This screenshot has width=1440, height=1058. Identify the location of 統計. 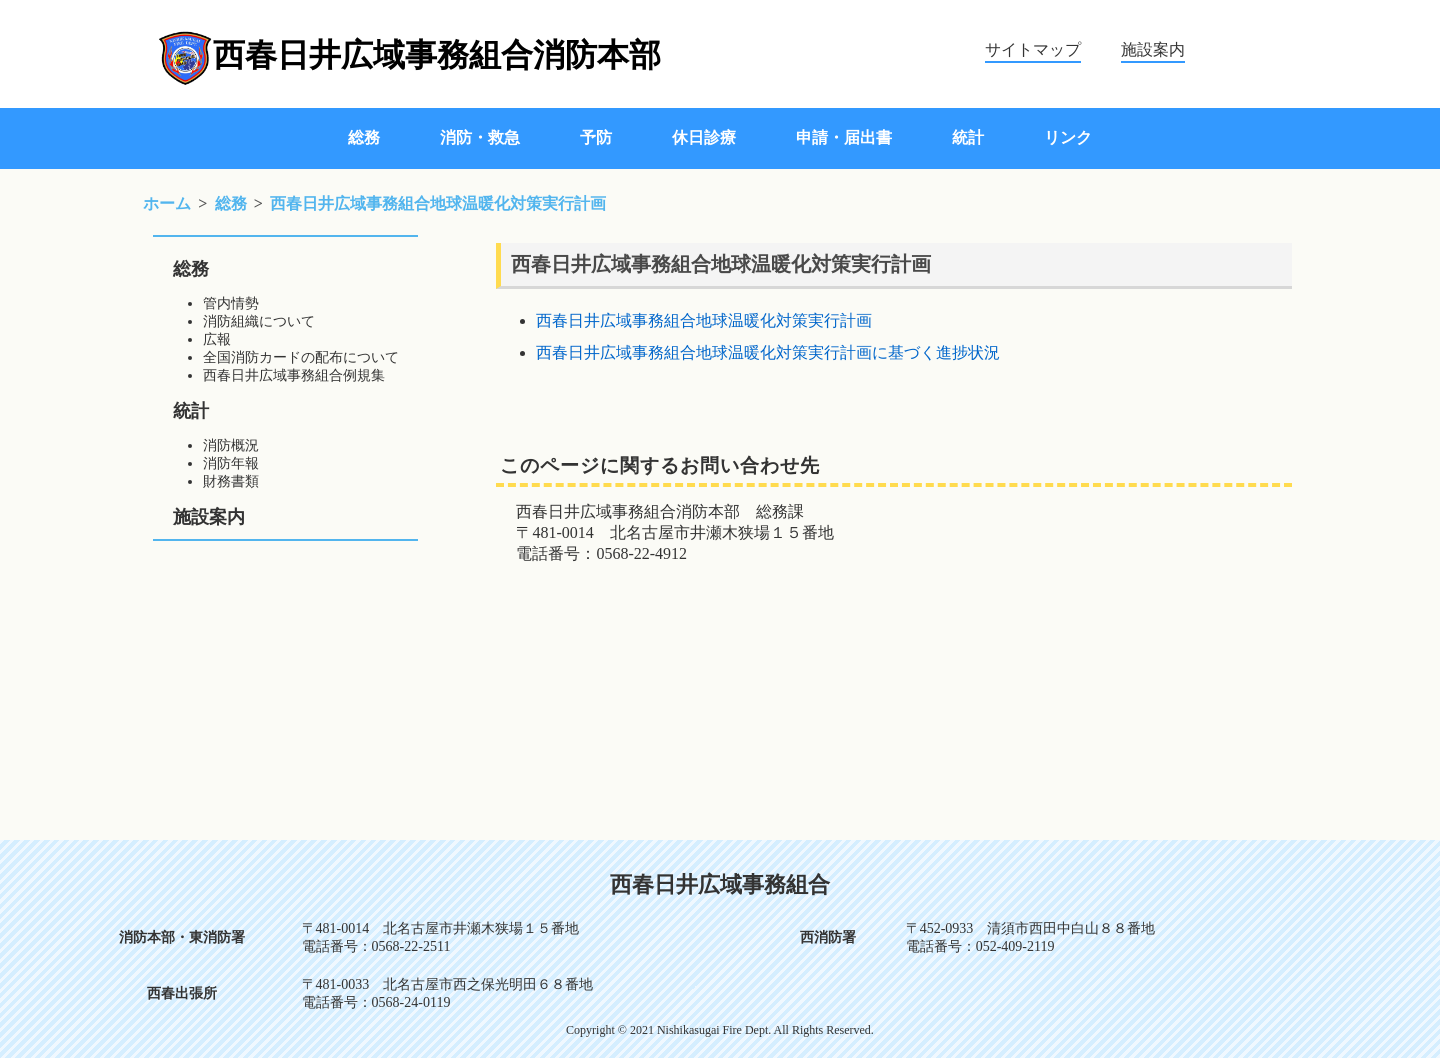
(968, 137).